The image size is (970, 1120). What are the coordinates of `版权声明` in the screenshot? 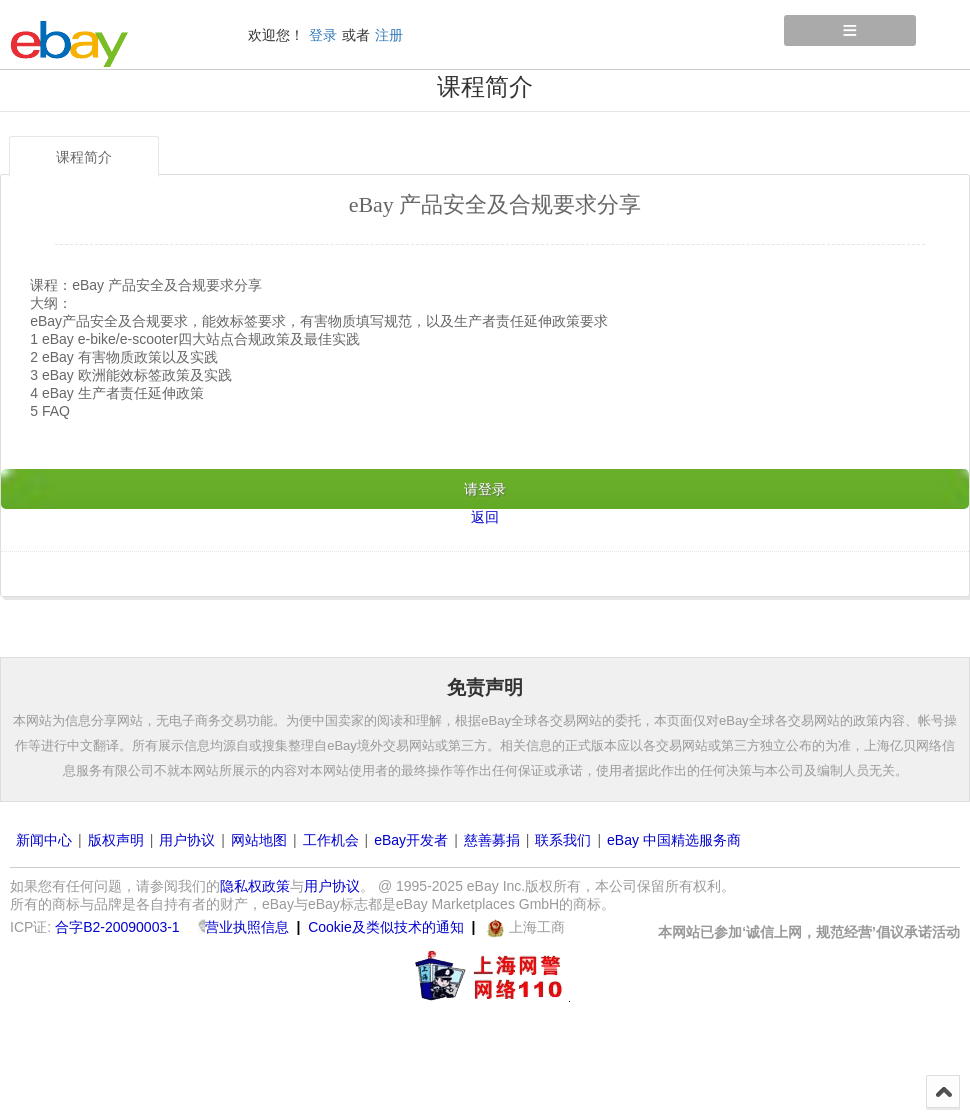 It's located at (116, 840).